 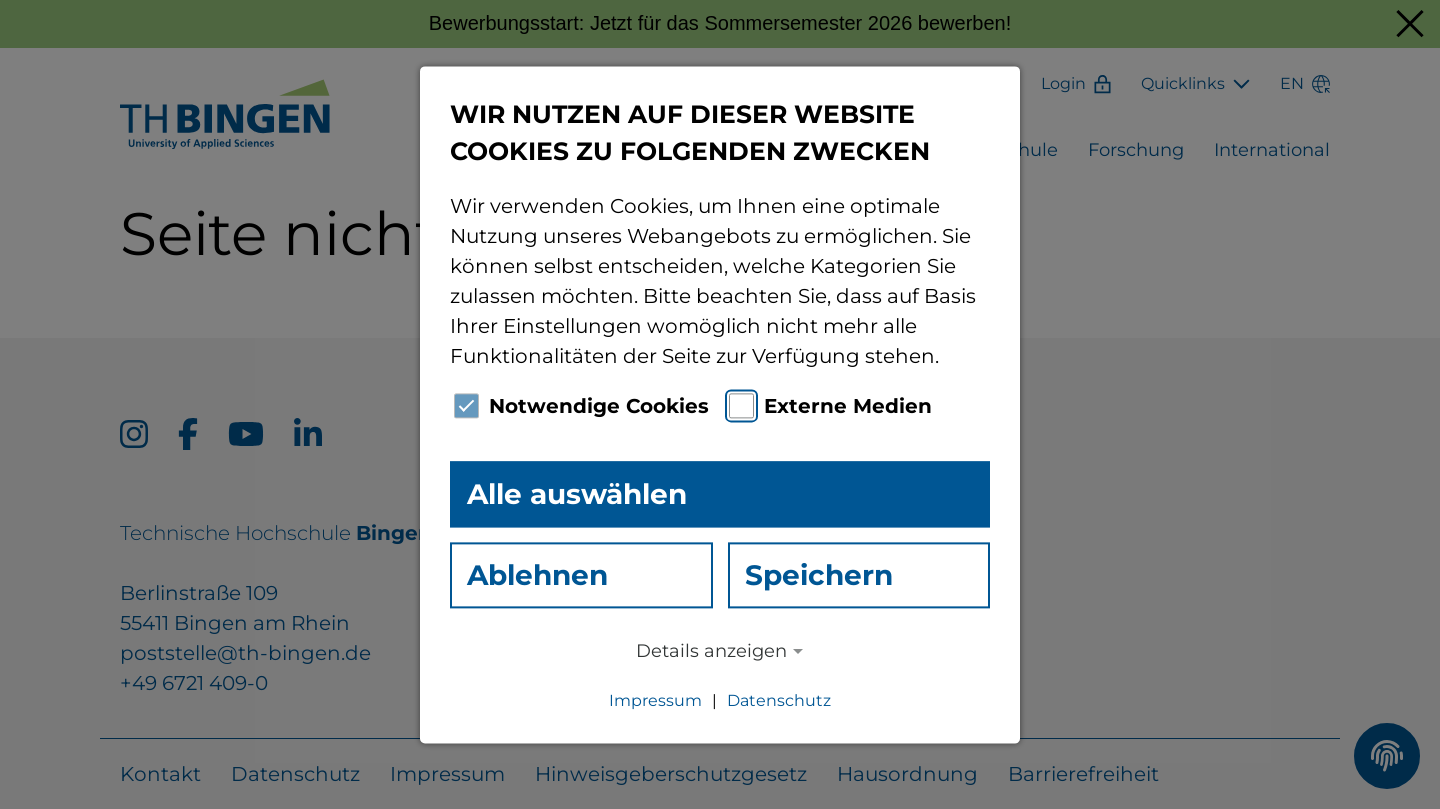 I want to click on Alle auswählen, so click(x=577, y=494).